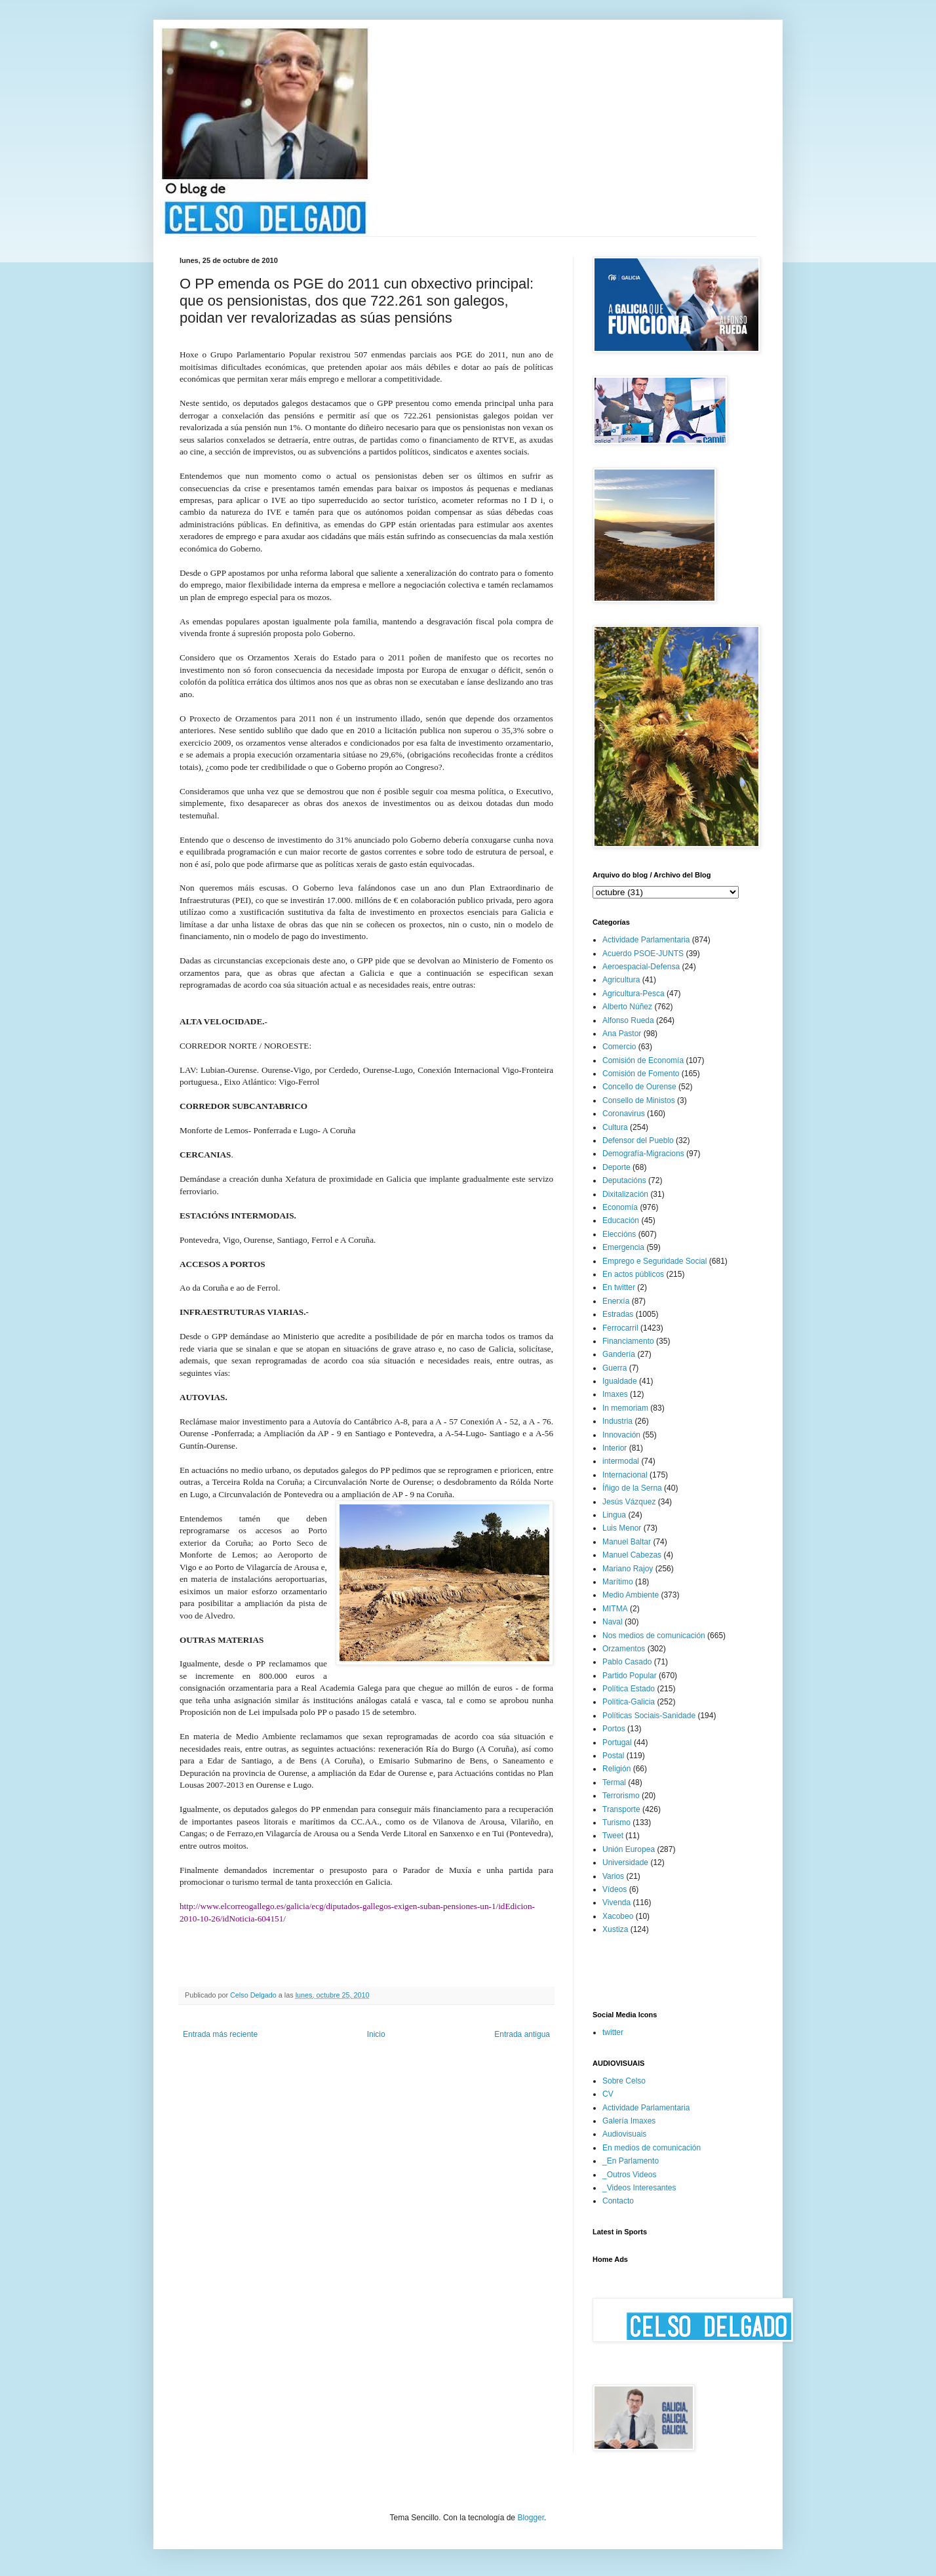  Describe the element at coordinates (376, 2034) in the screenshot. I see `Inicio` at that location.